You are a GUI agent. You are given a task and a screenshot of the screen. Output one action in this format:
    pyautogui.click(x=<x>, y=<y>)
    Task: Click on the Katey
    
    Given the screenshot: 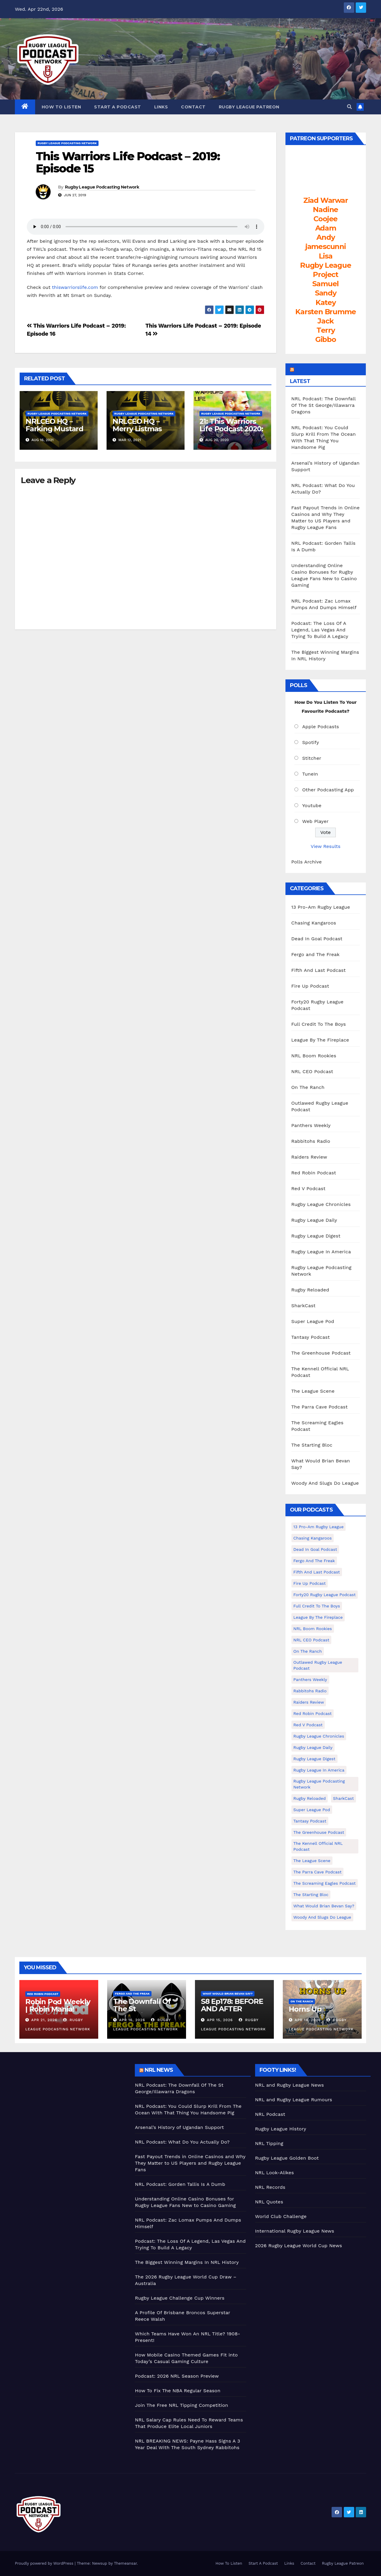 What is the action you would take?
    pyautogui.click(x=326, y=302)
    